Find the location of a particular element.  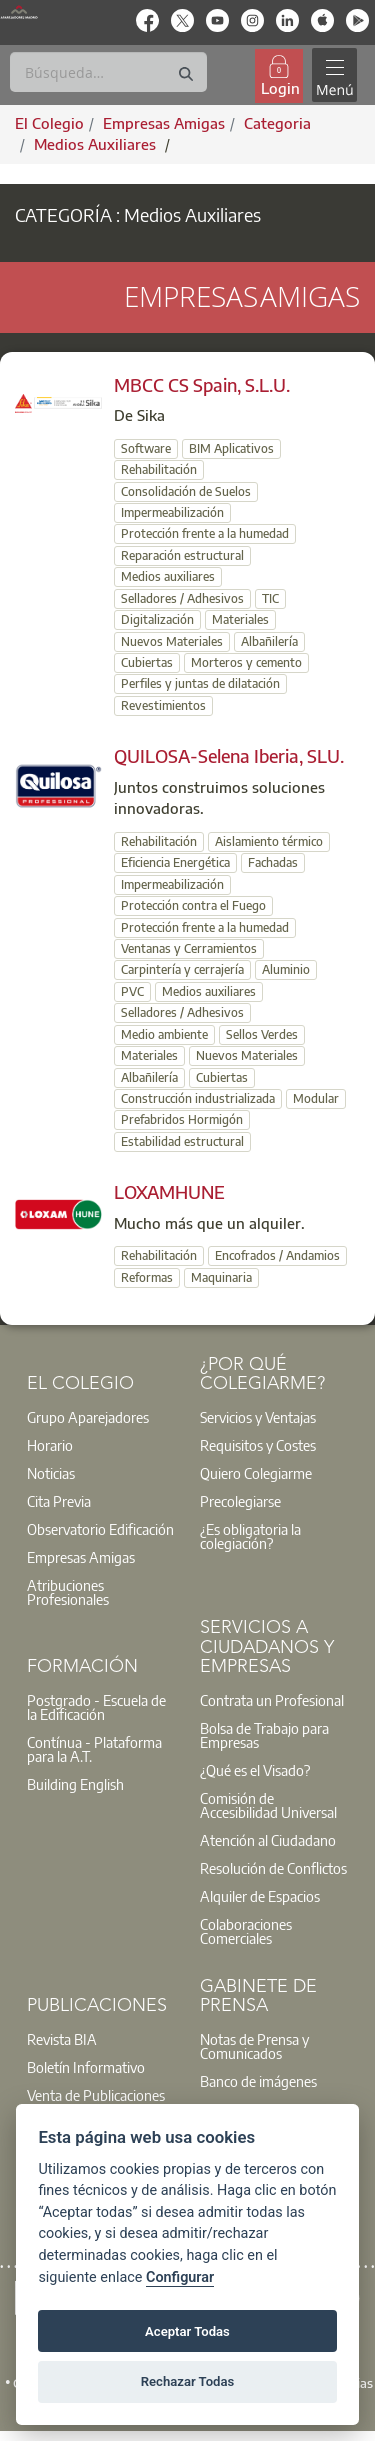

Materiales is located at coordinates (240, 619).